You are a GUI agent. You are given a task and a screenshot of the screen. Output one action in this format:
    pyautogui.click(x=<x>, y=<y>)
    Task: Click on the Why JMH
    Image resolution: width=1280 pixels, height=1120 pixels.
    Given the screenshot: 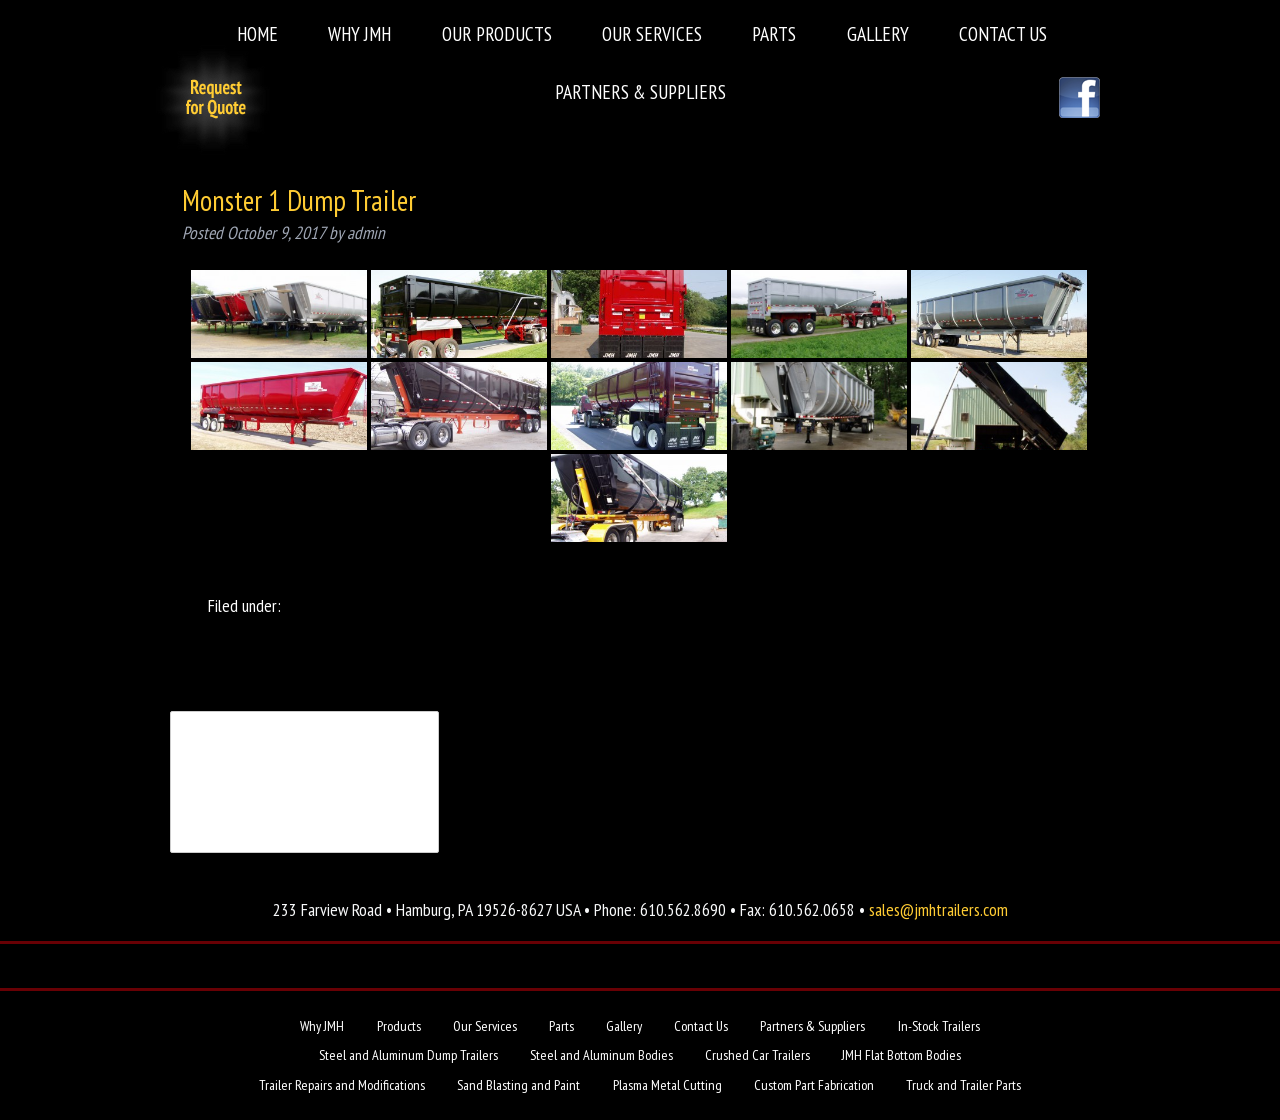 What is the action you would take?
    pyautogui.click(x=359, y=33)
    